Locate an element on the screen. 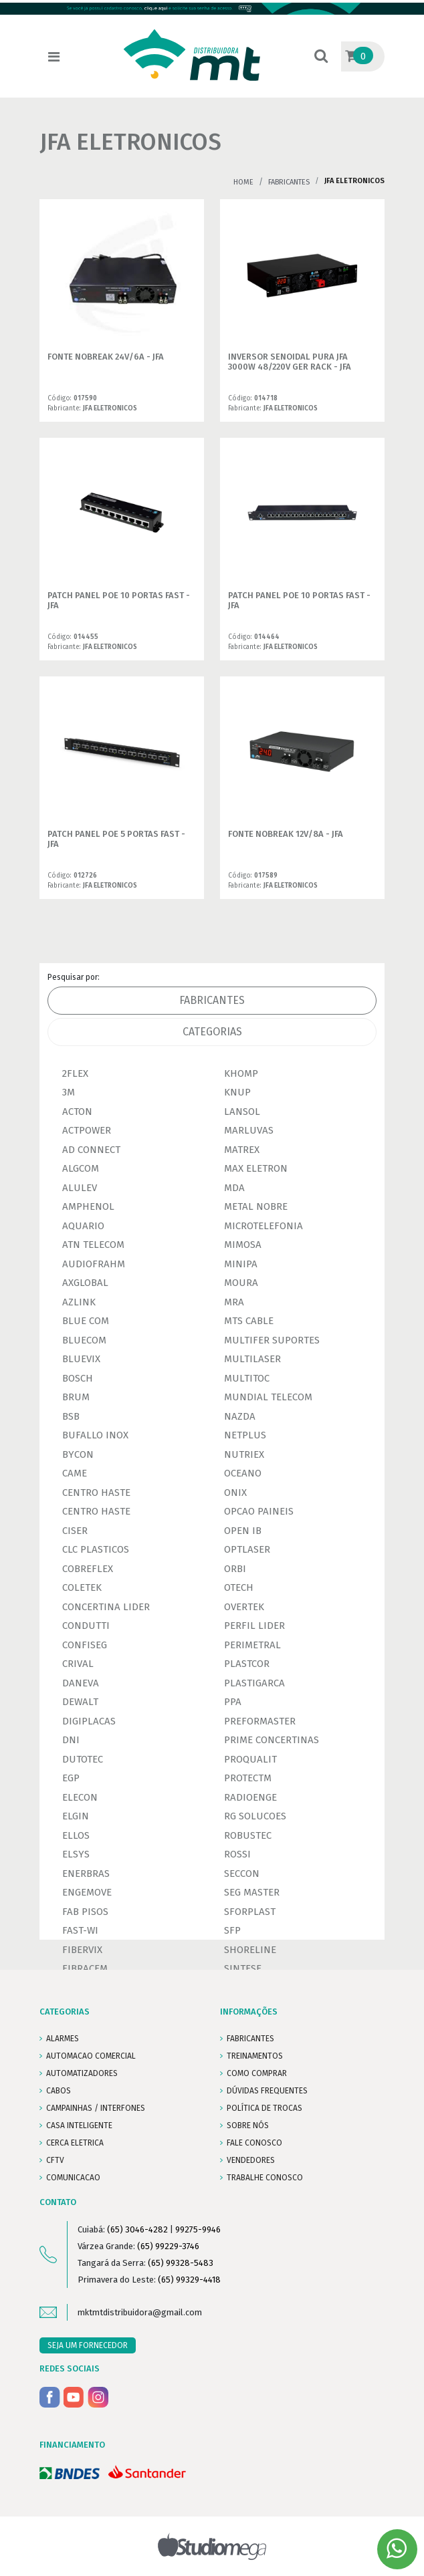 The image size is (424, 2576). EGP is located at coordinates (71, 1778).